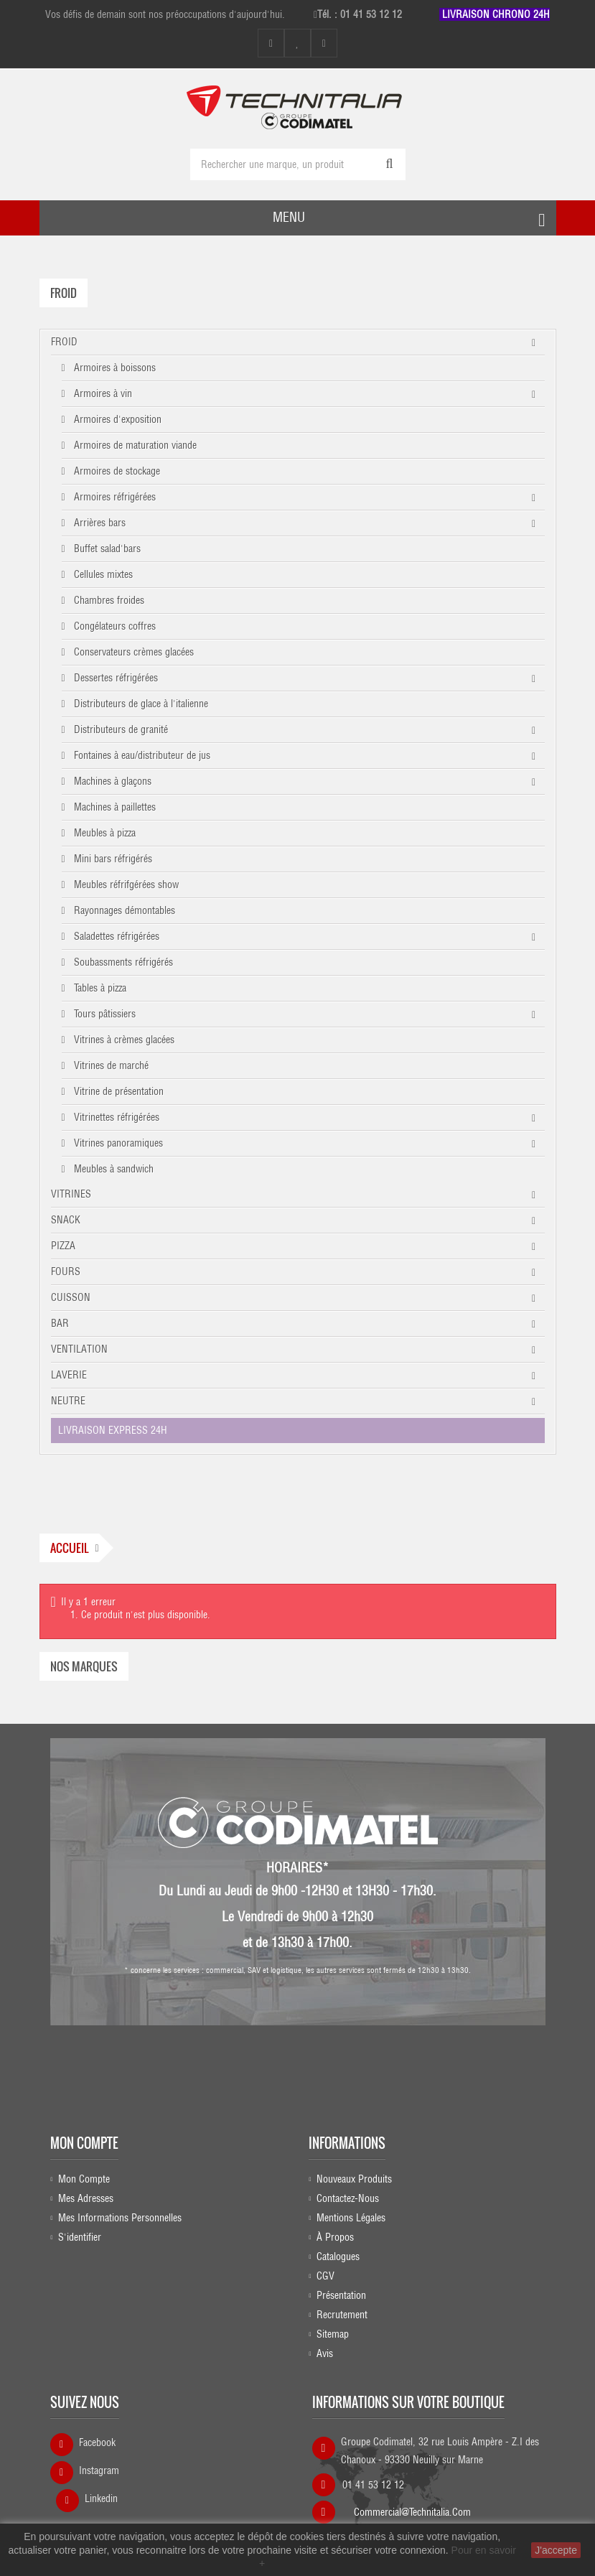 This screenshot has width=595, height=2576. Describe the element at coordinates (79, 2237) in the screenshot. I see `S'identifier` at that location.